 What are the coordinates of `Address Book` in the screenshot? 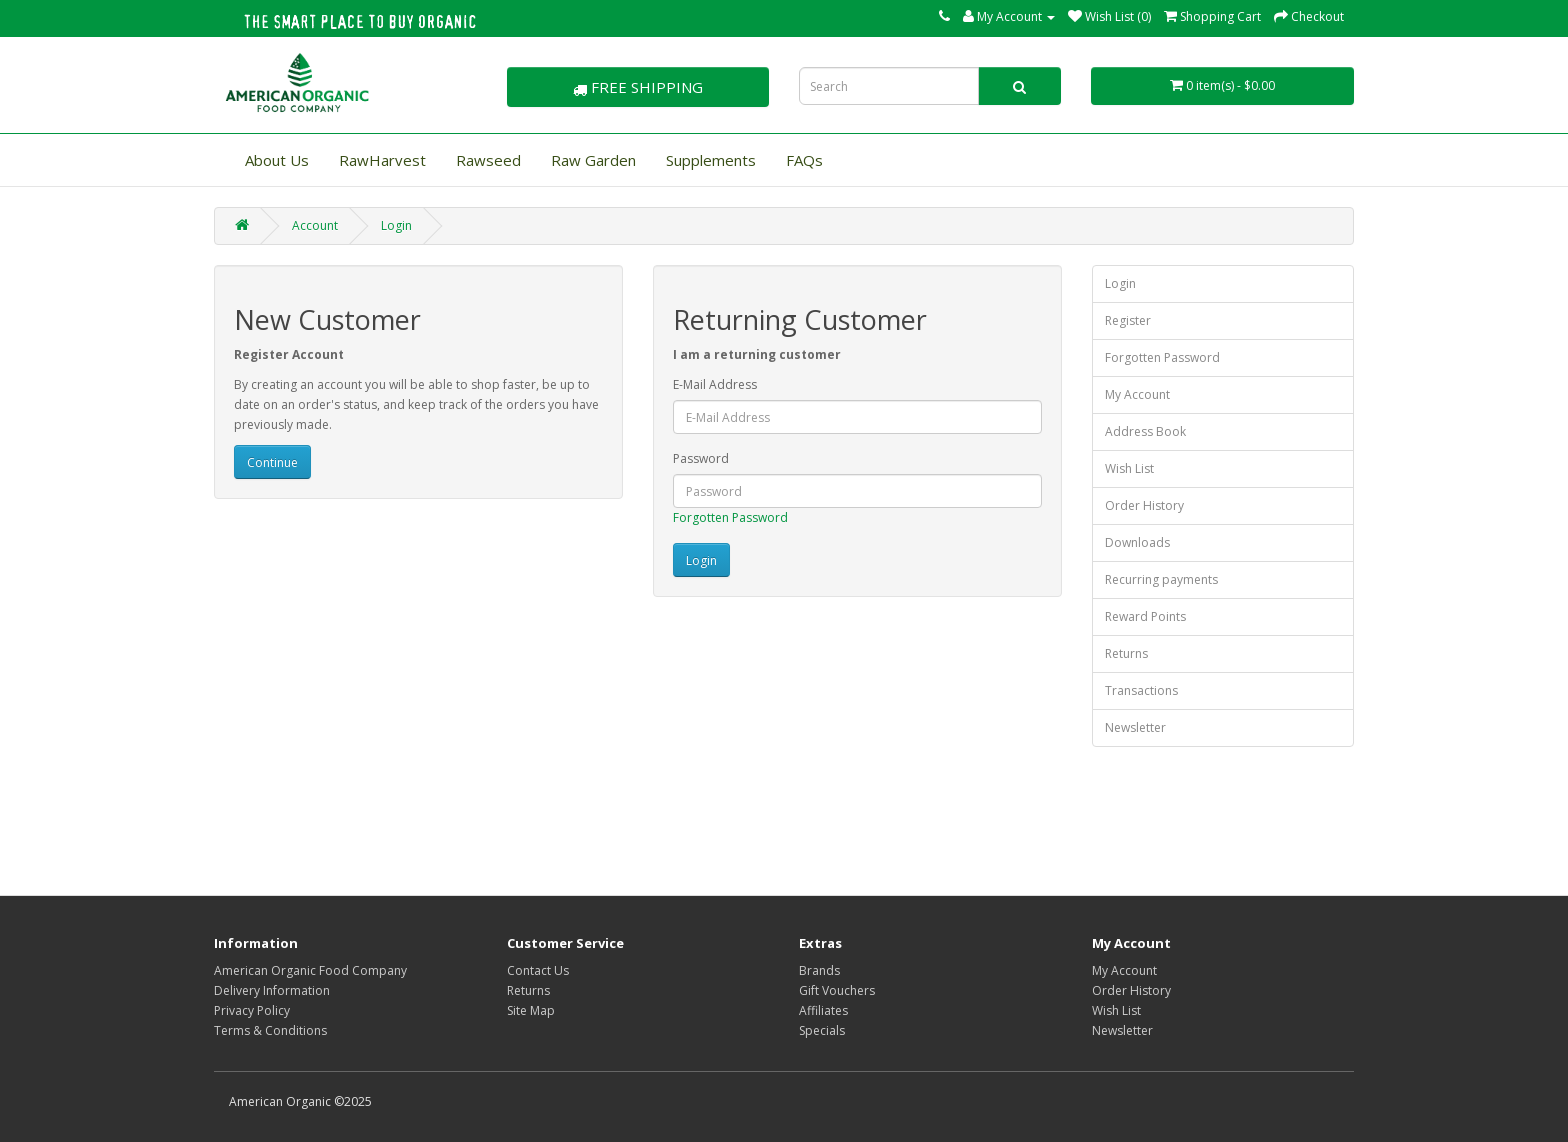 It's located at (1145, 431).